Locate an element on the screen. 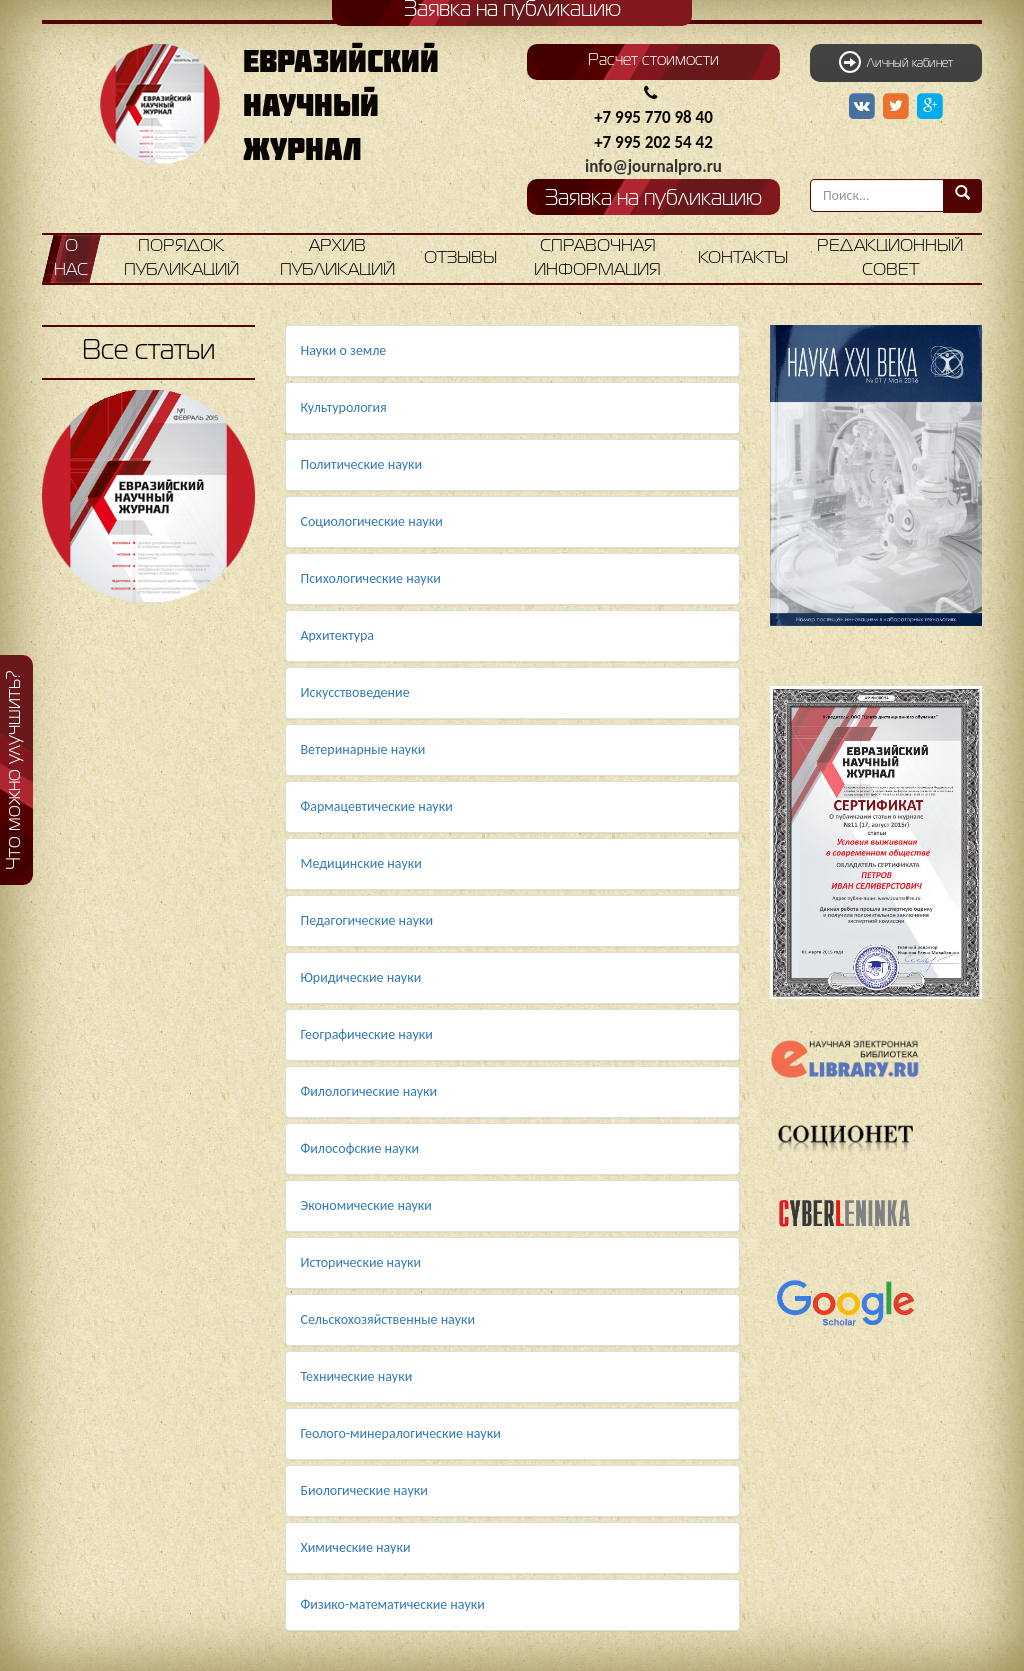  Философские науки is located at coordinates (360, 1148).